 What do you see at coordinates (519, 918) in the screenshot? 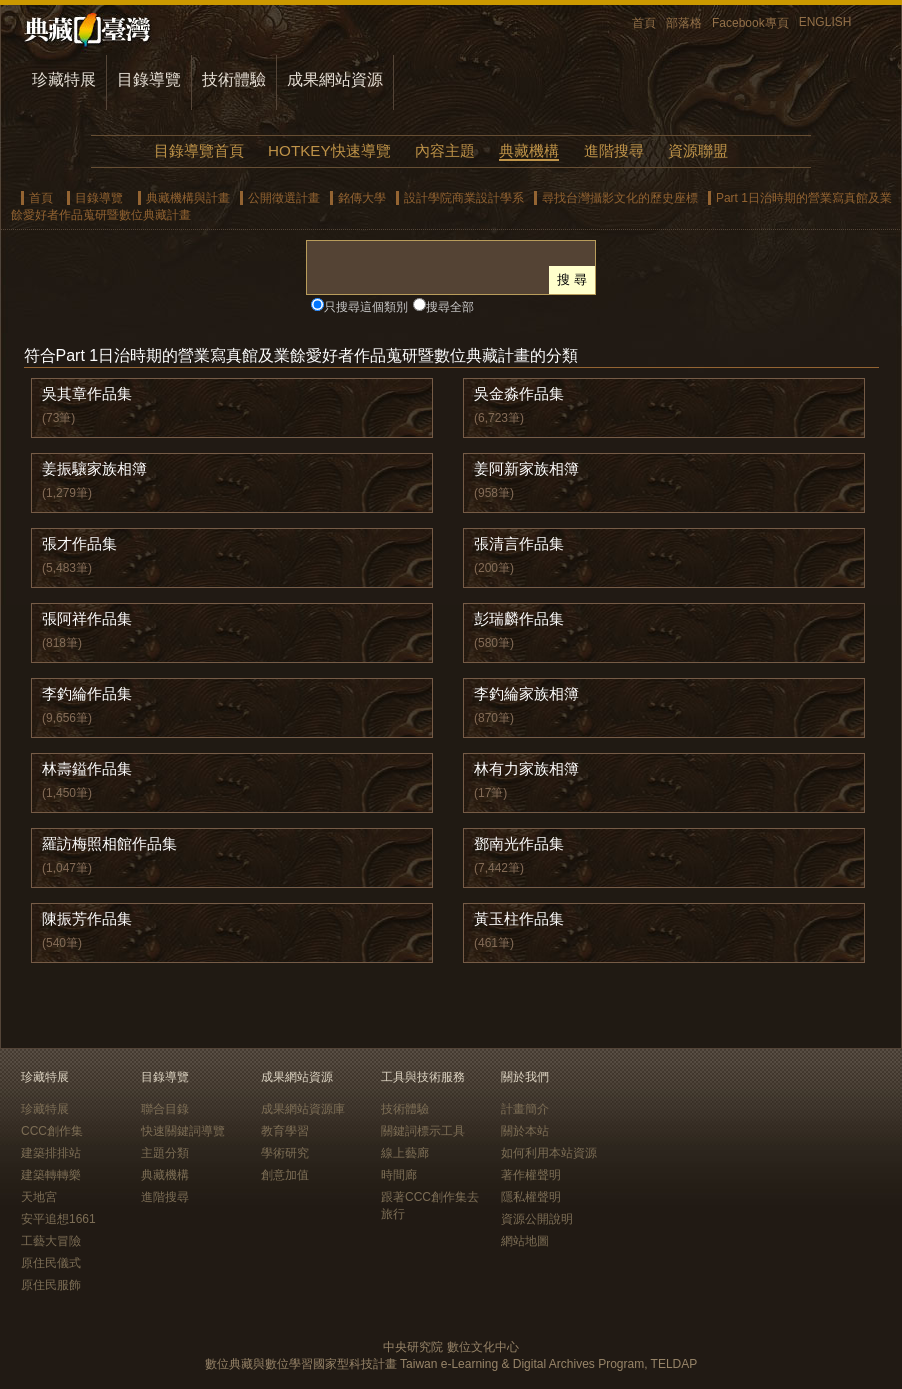
I see `黃玉柱作品集` at bounding box center [519, 918].